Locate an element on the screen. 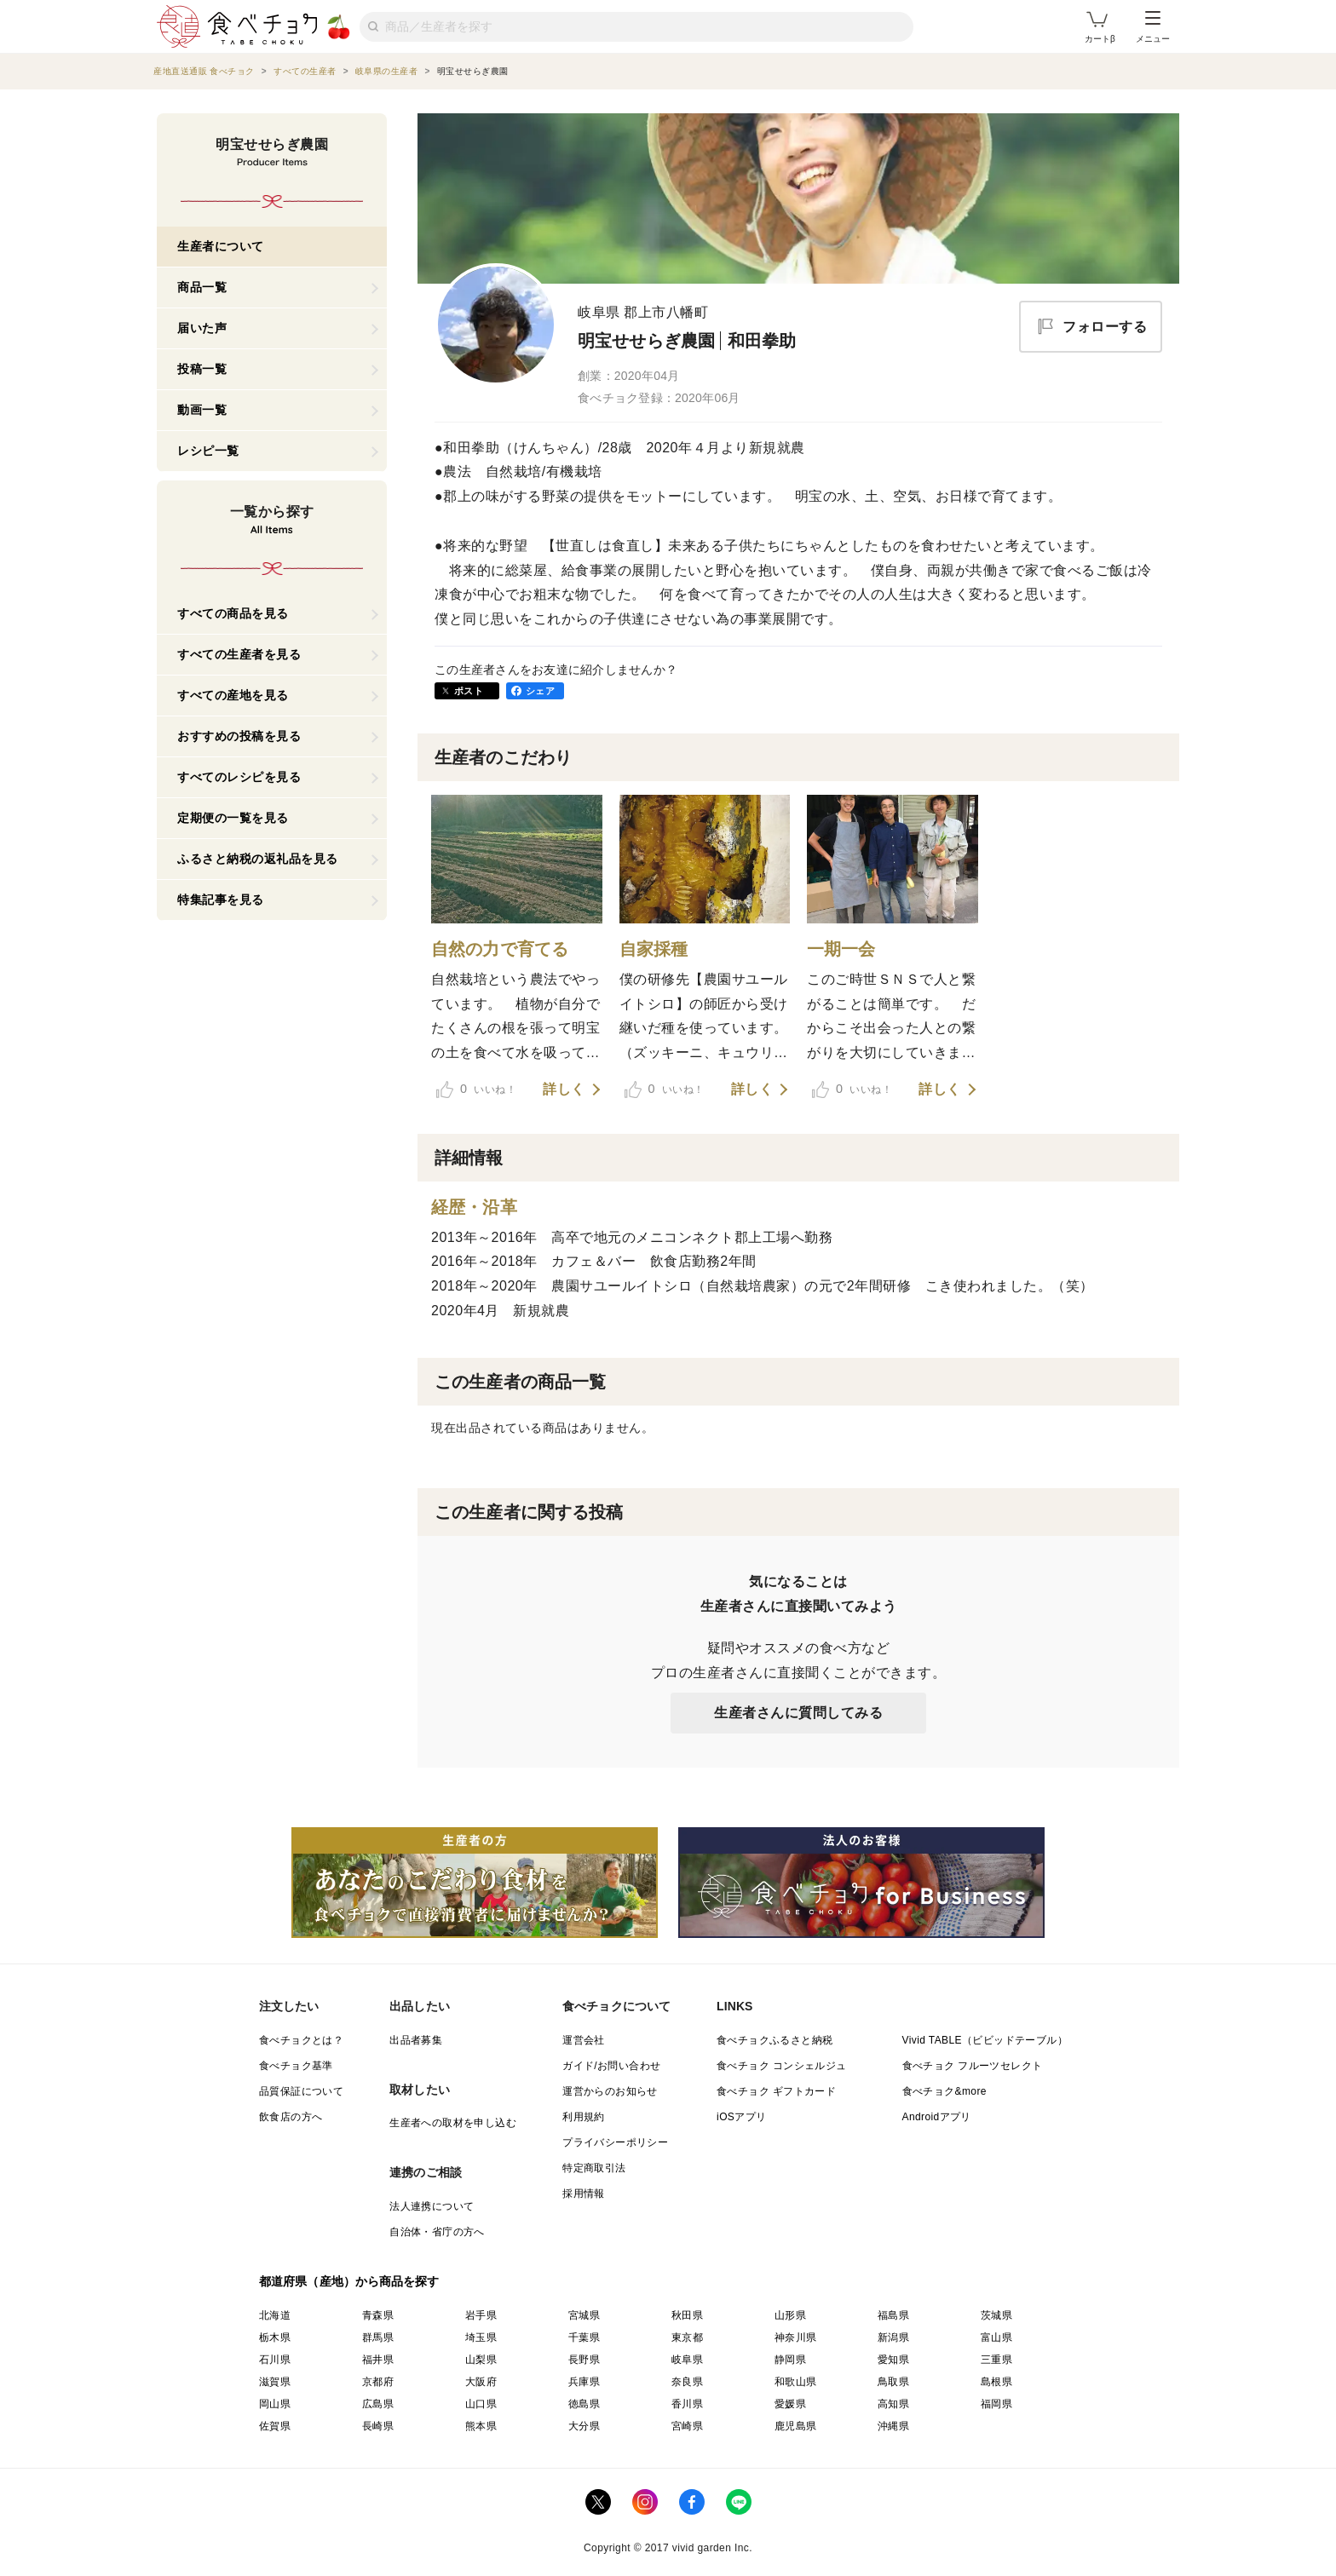  Vivid TABLE（ビビッドテーブル） is located at coordinates (985, 2040).